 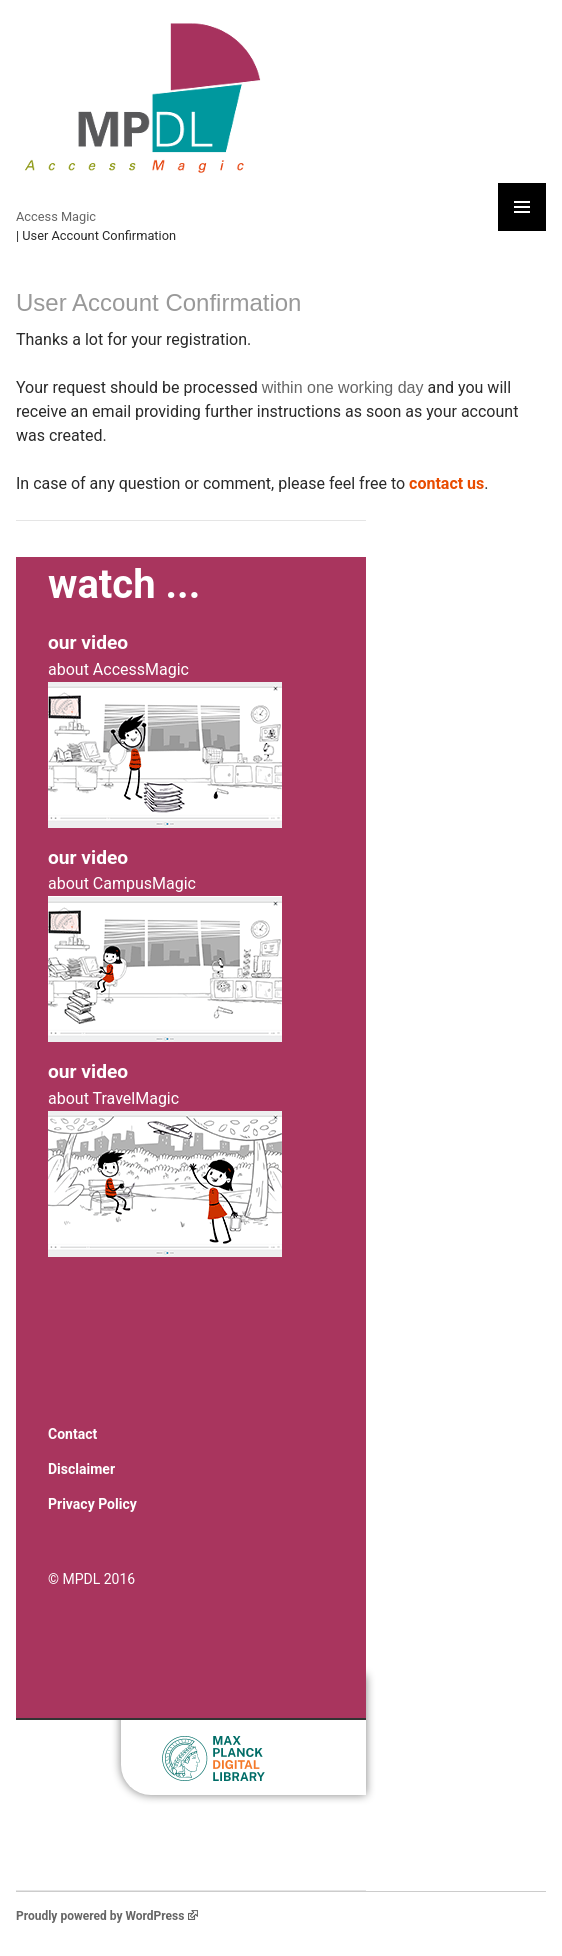 What do you see at coordinates (522, 207) in the screenshot?
I see `Primary Menu` at bounding box center [522, 207].